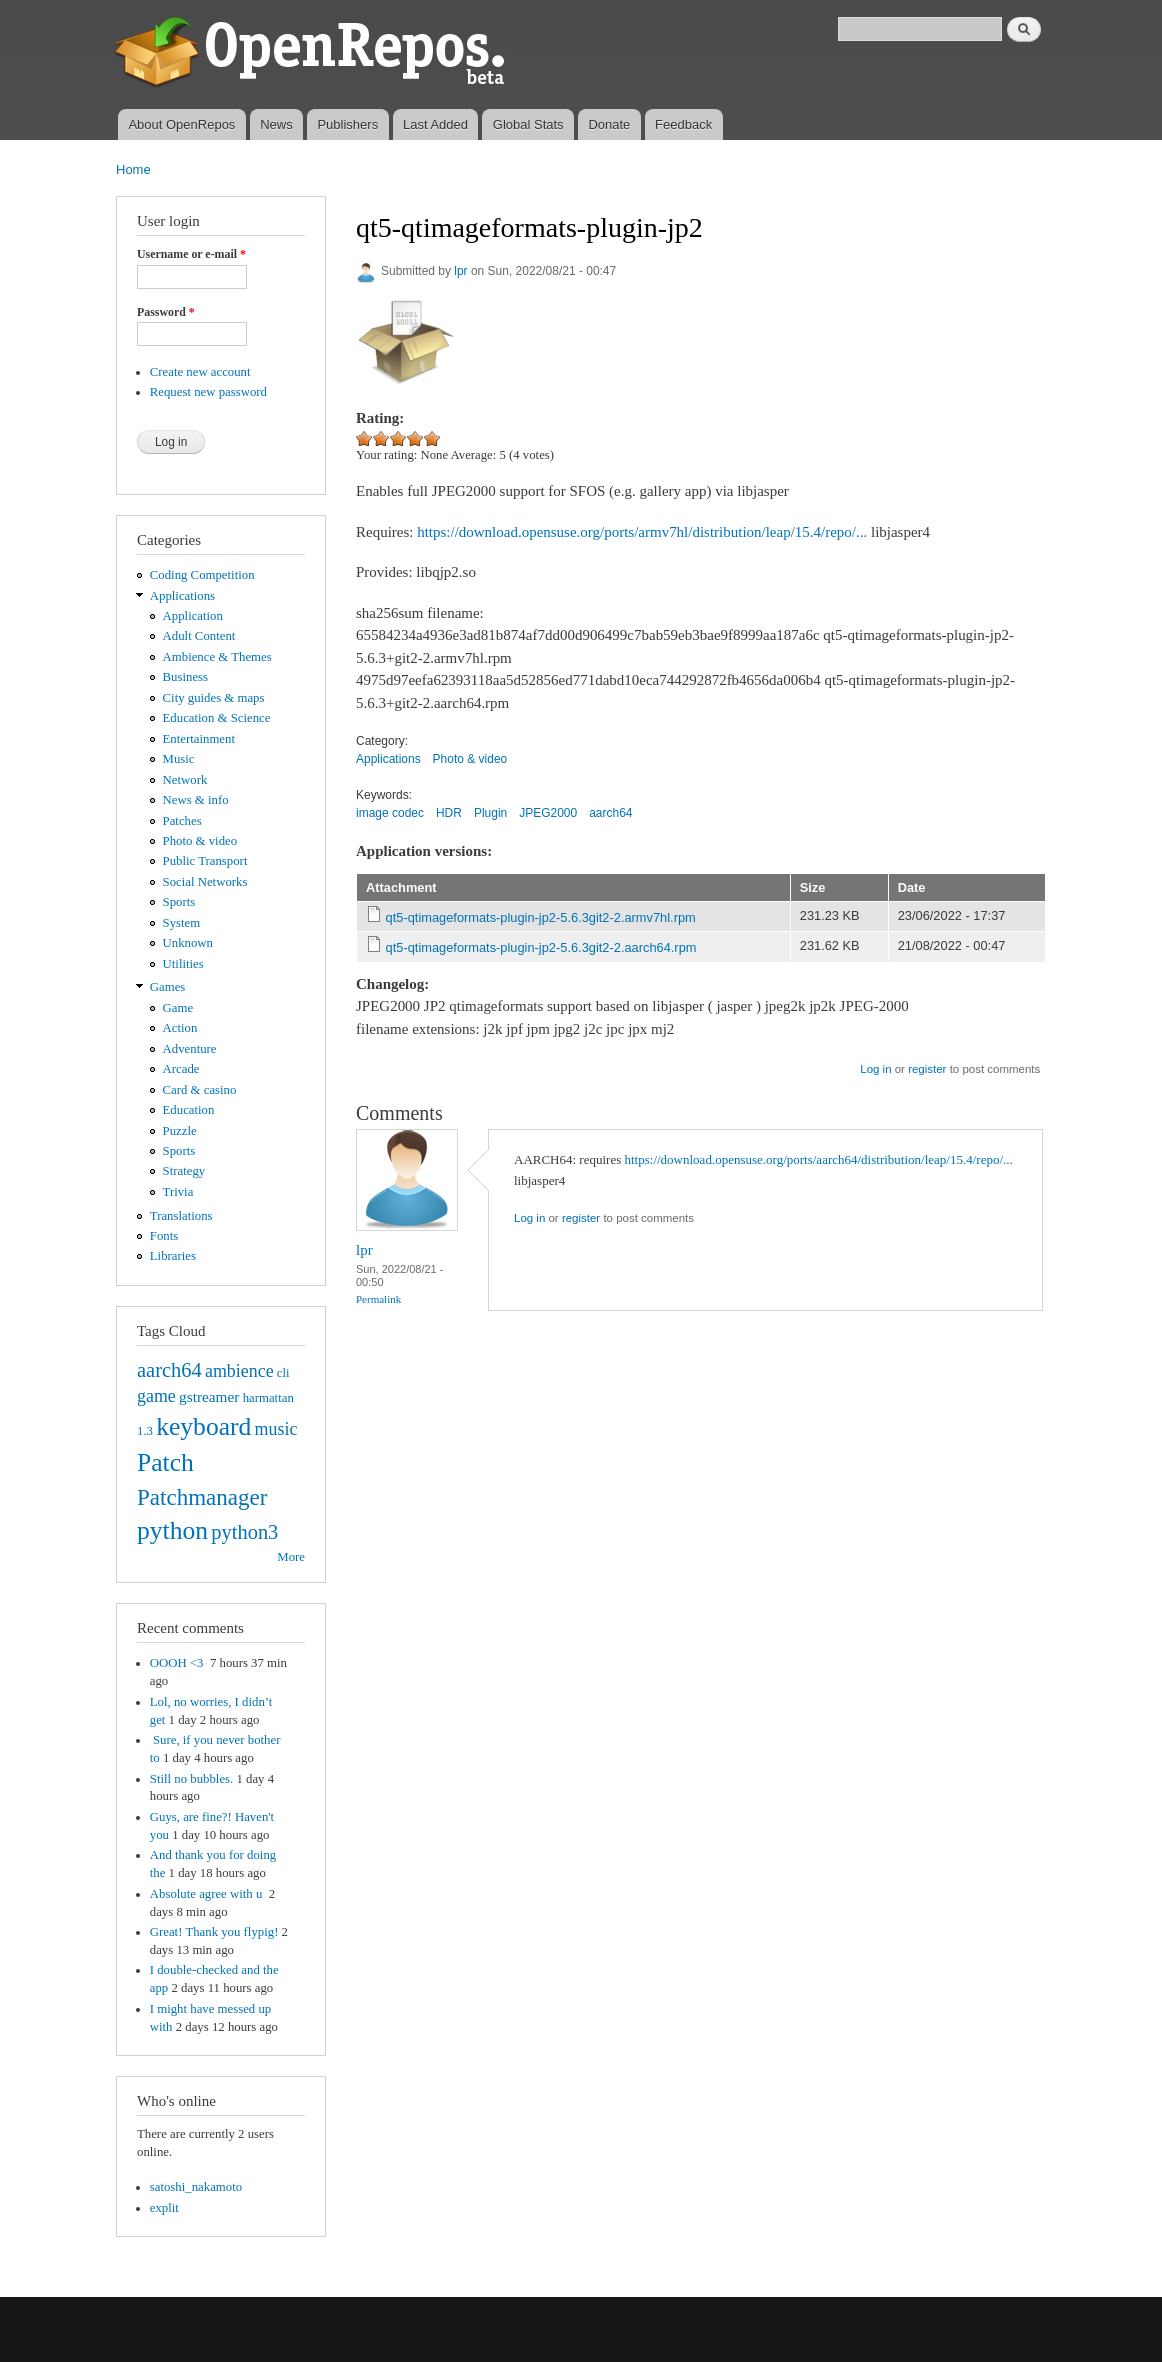 This screenshot has width=1162, height=2362. Describe the element at coordinates (181, 1069) in the screenshot. I see `Arcade` at that location.